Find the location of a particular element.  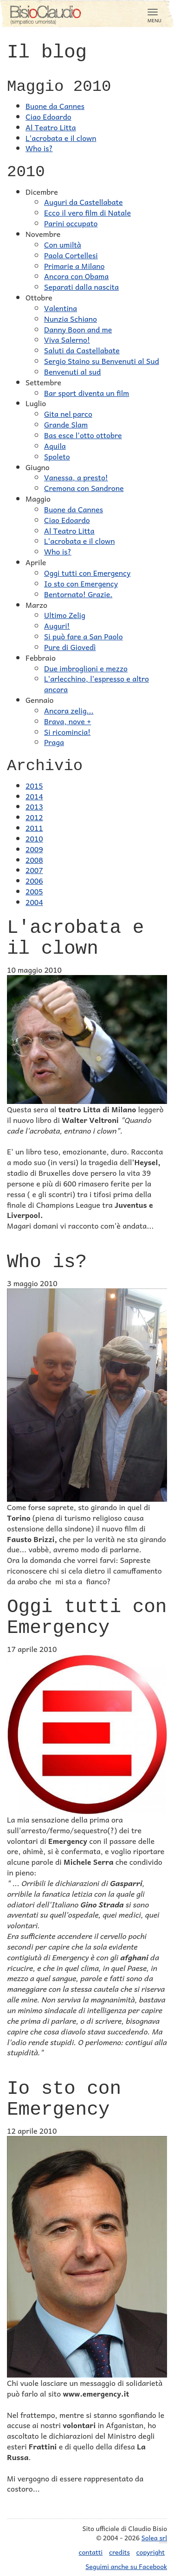

Con umiltà is located at coordinates (62, 244).